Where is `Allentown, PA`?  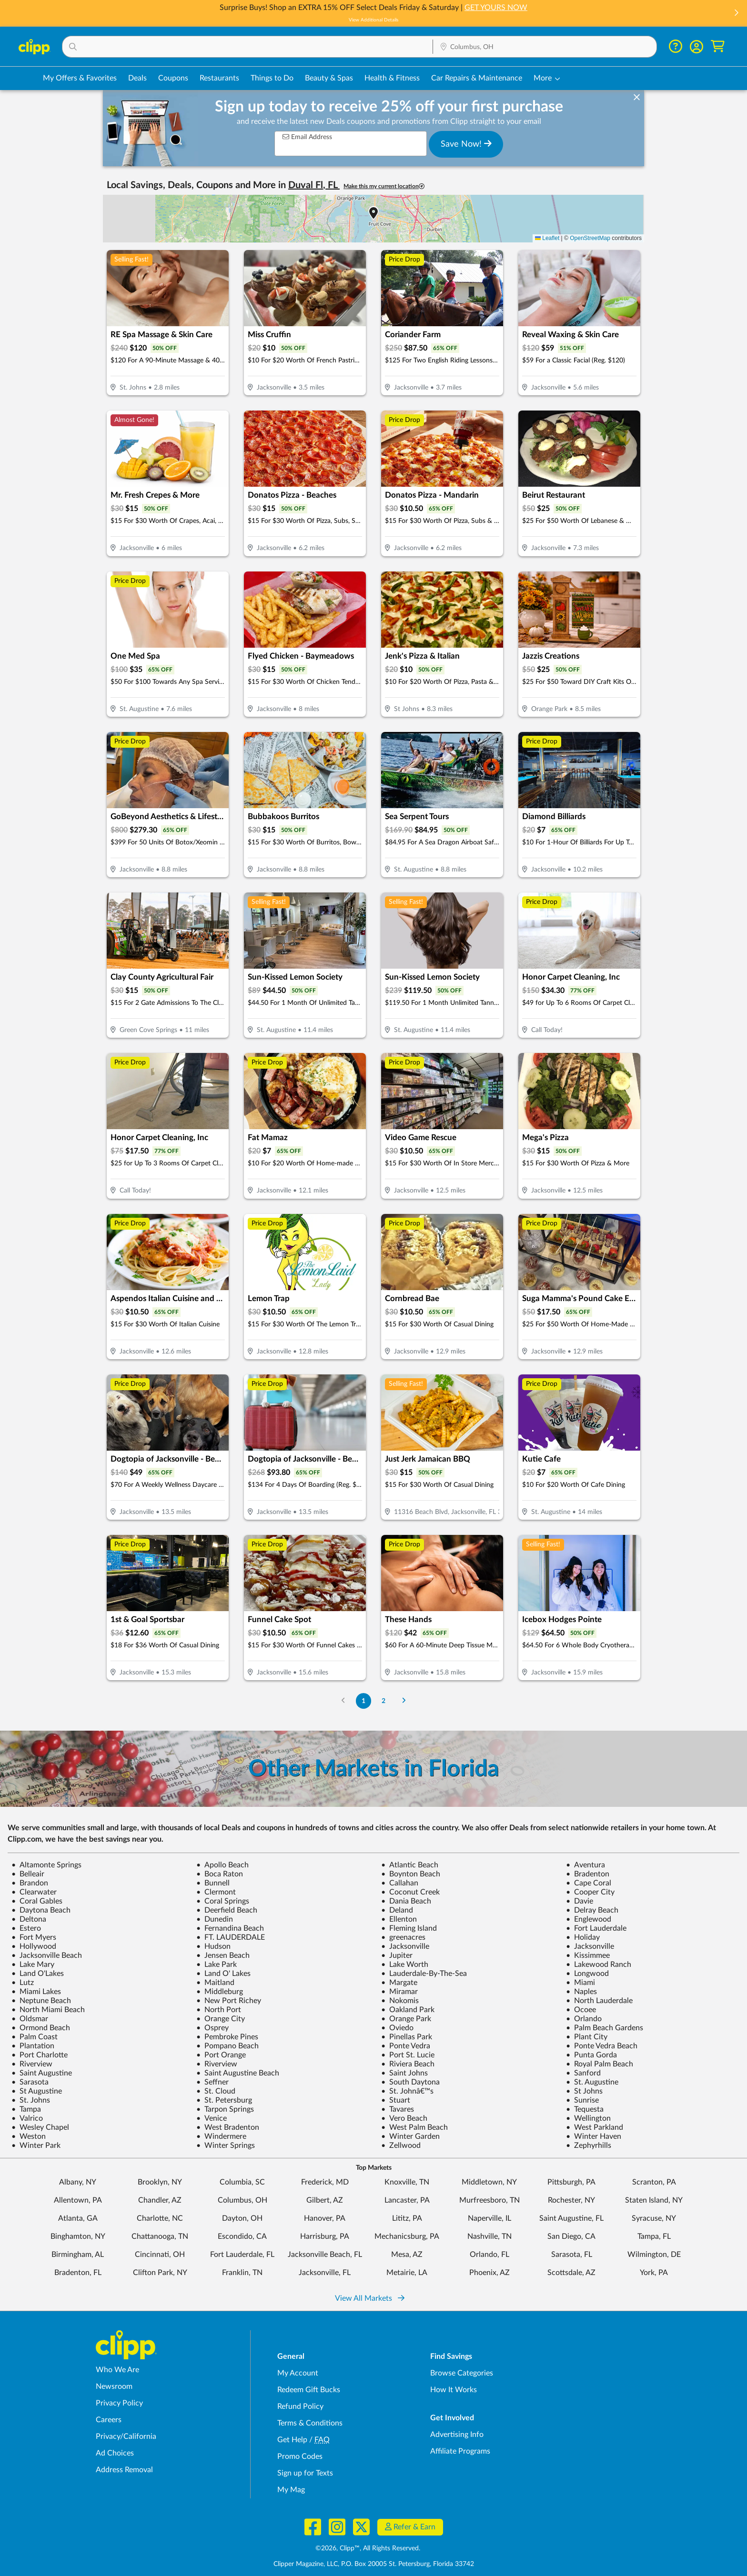 Allentown, PA is located at coordinates (78, 2200).